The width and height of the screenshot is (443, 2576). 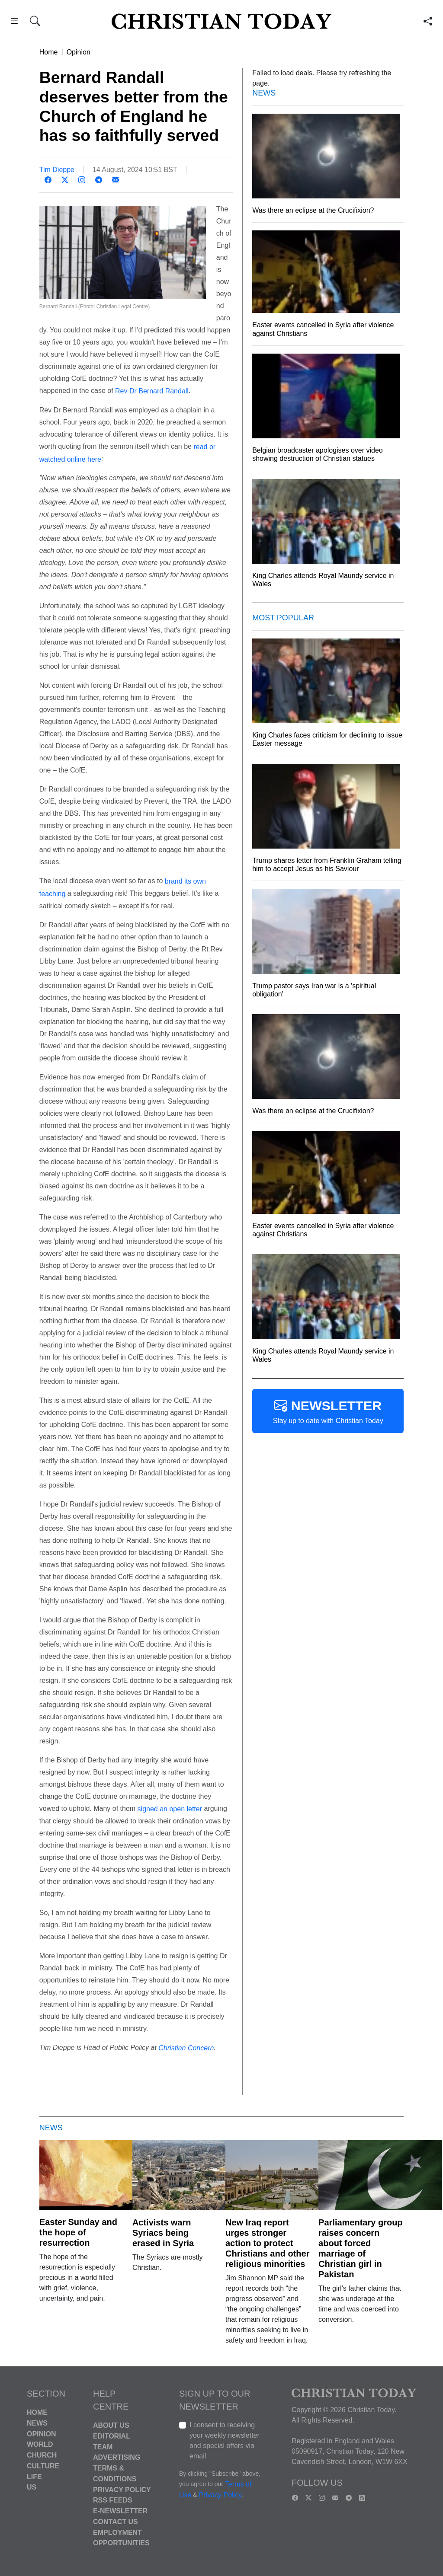 What do you see at coordinates (163, 2233) in the screenshot?
I see `Activists warn Syriacs being erased in Syria` at bounding box center [163, 2233].